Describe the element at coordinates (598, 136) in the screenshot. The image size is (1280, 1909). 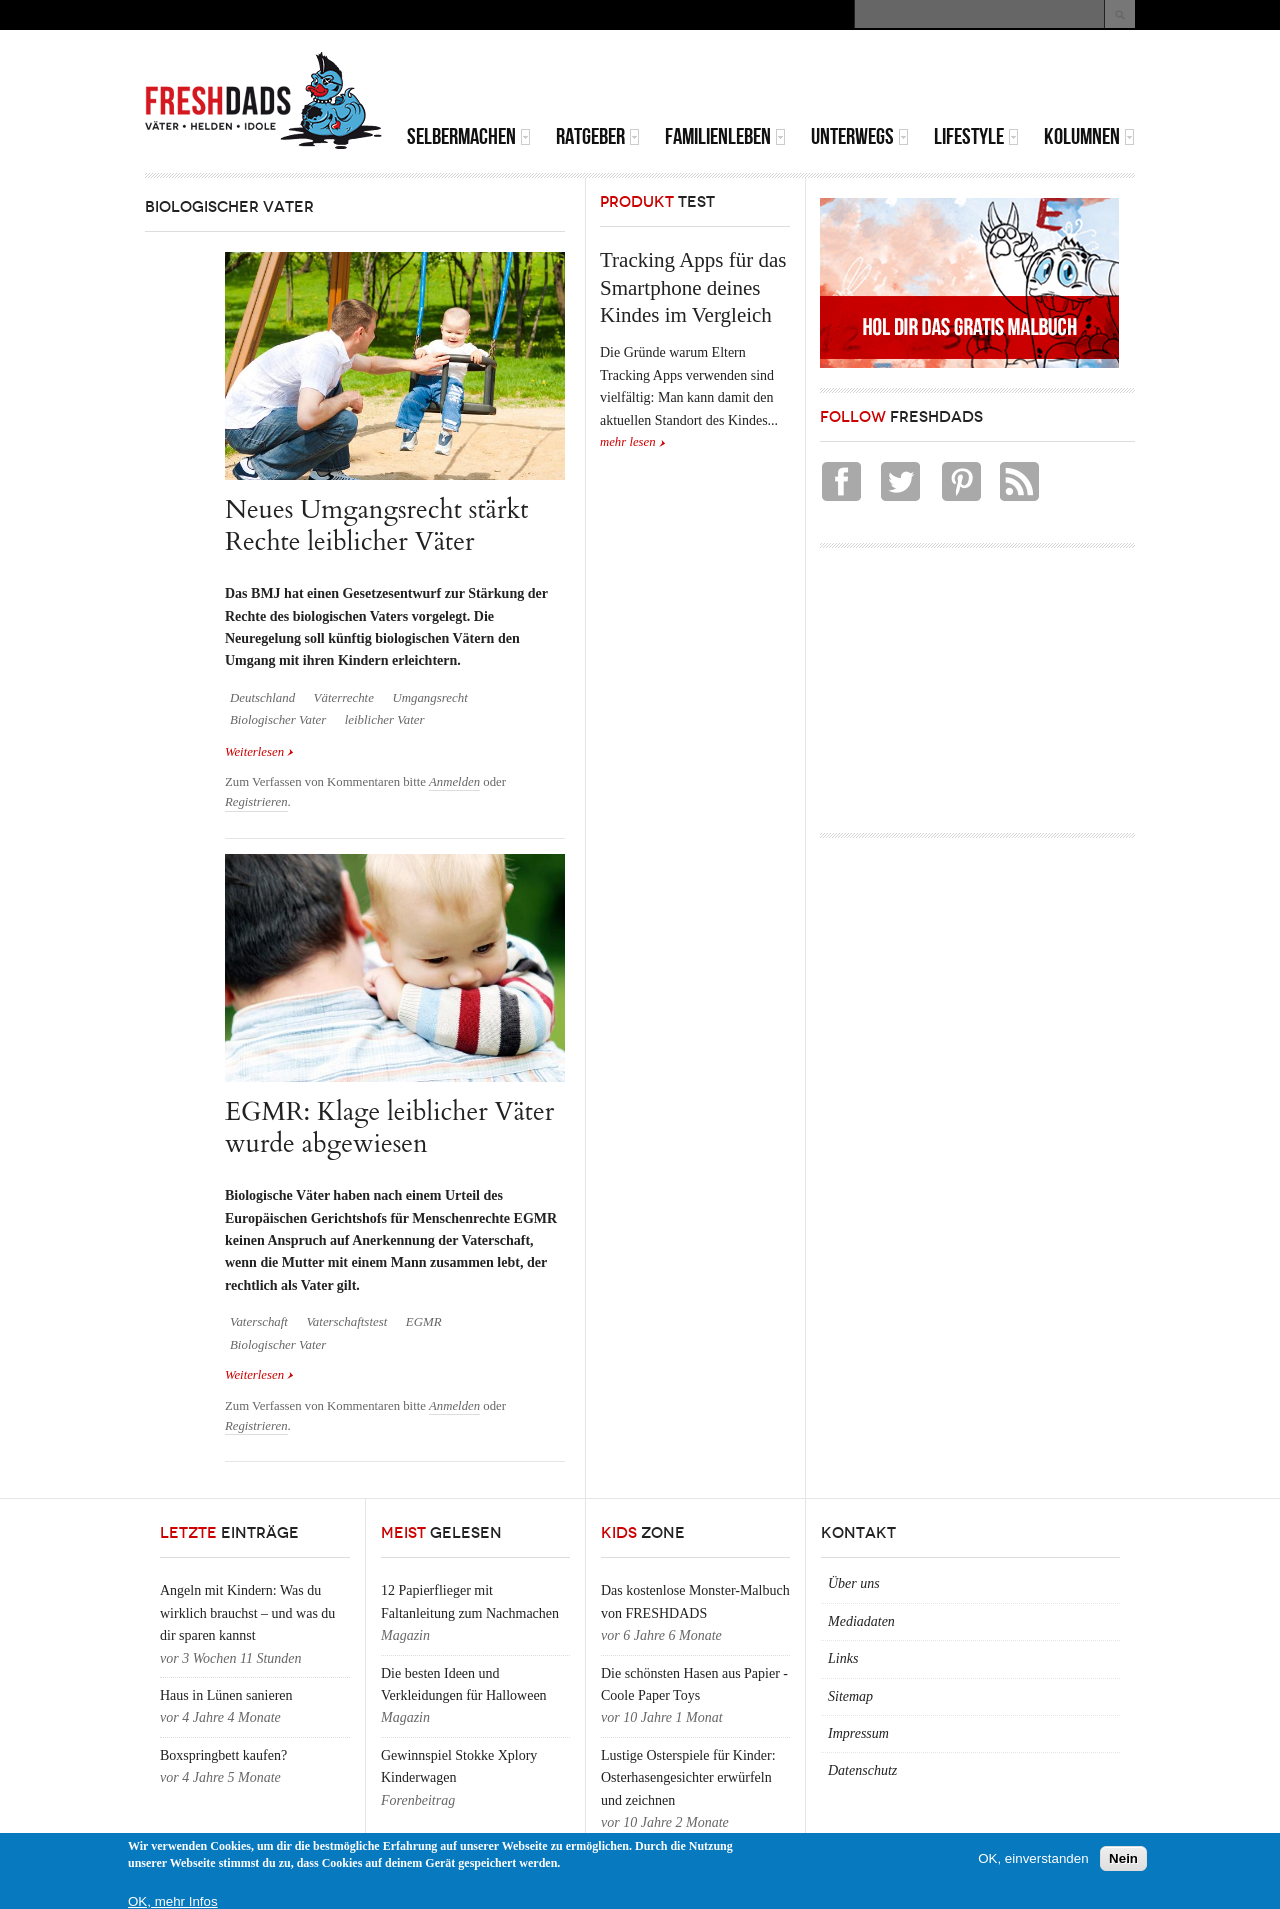
I see `Ratgeber` at that location.